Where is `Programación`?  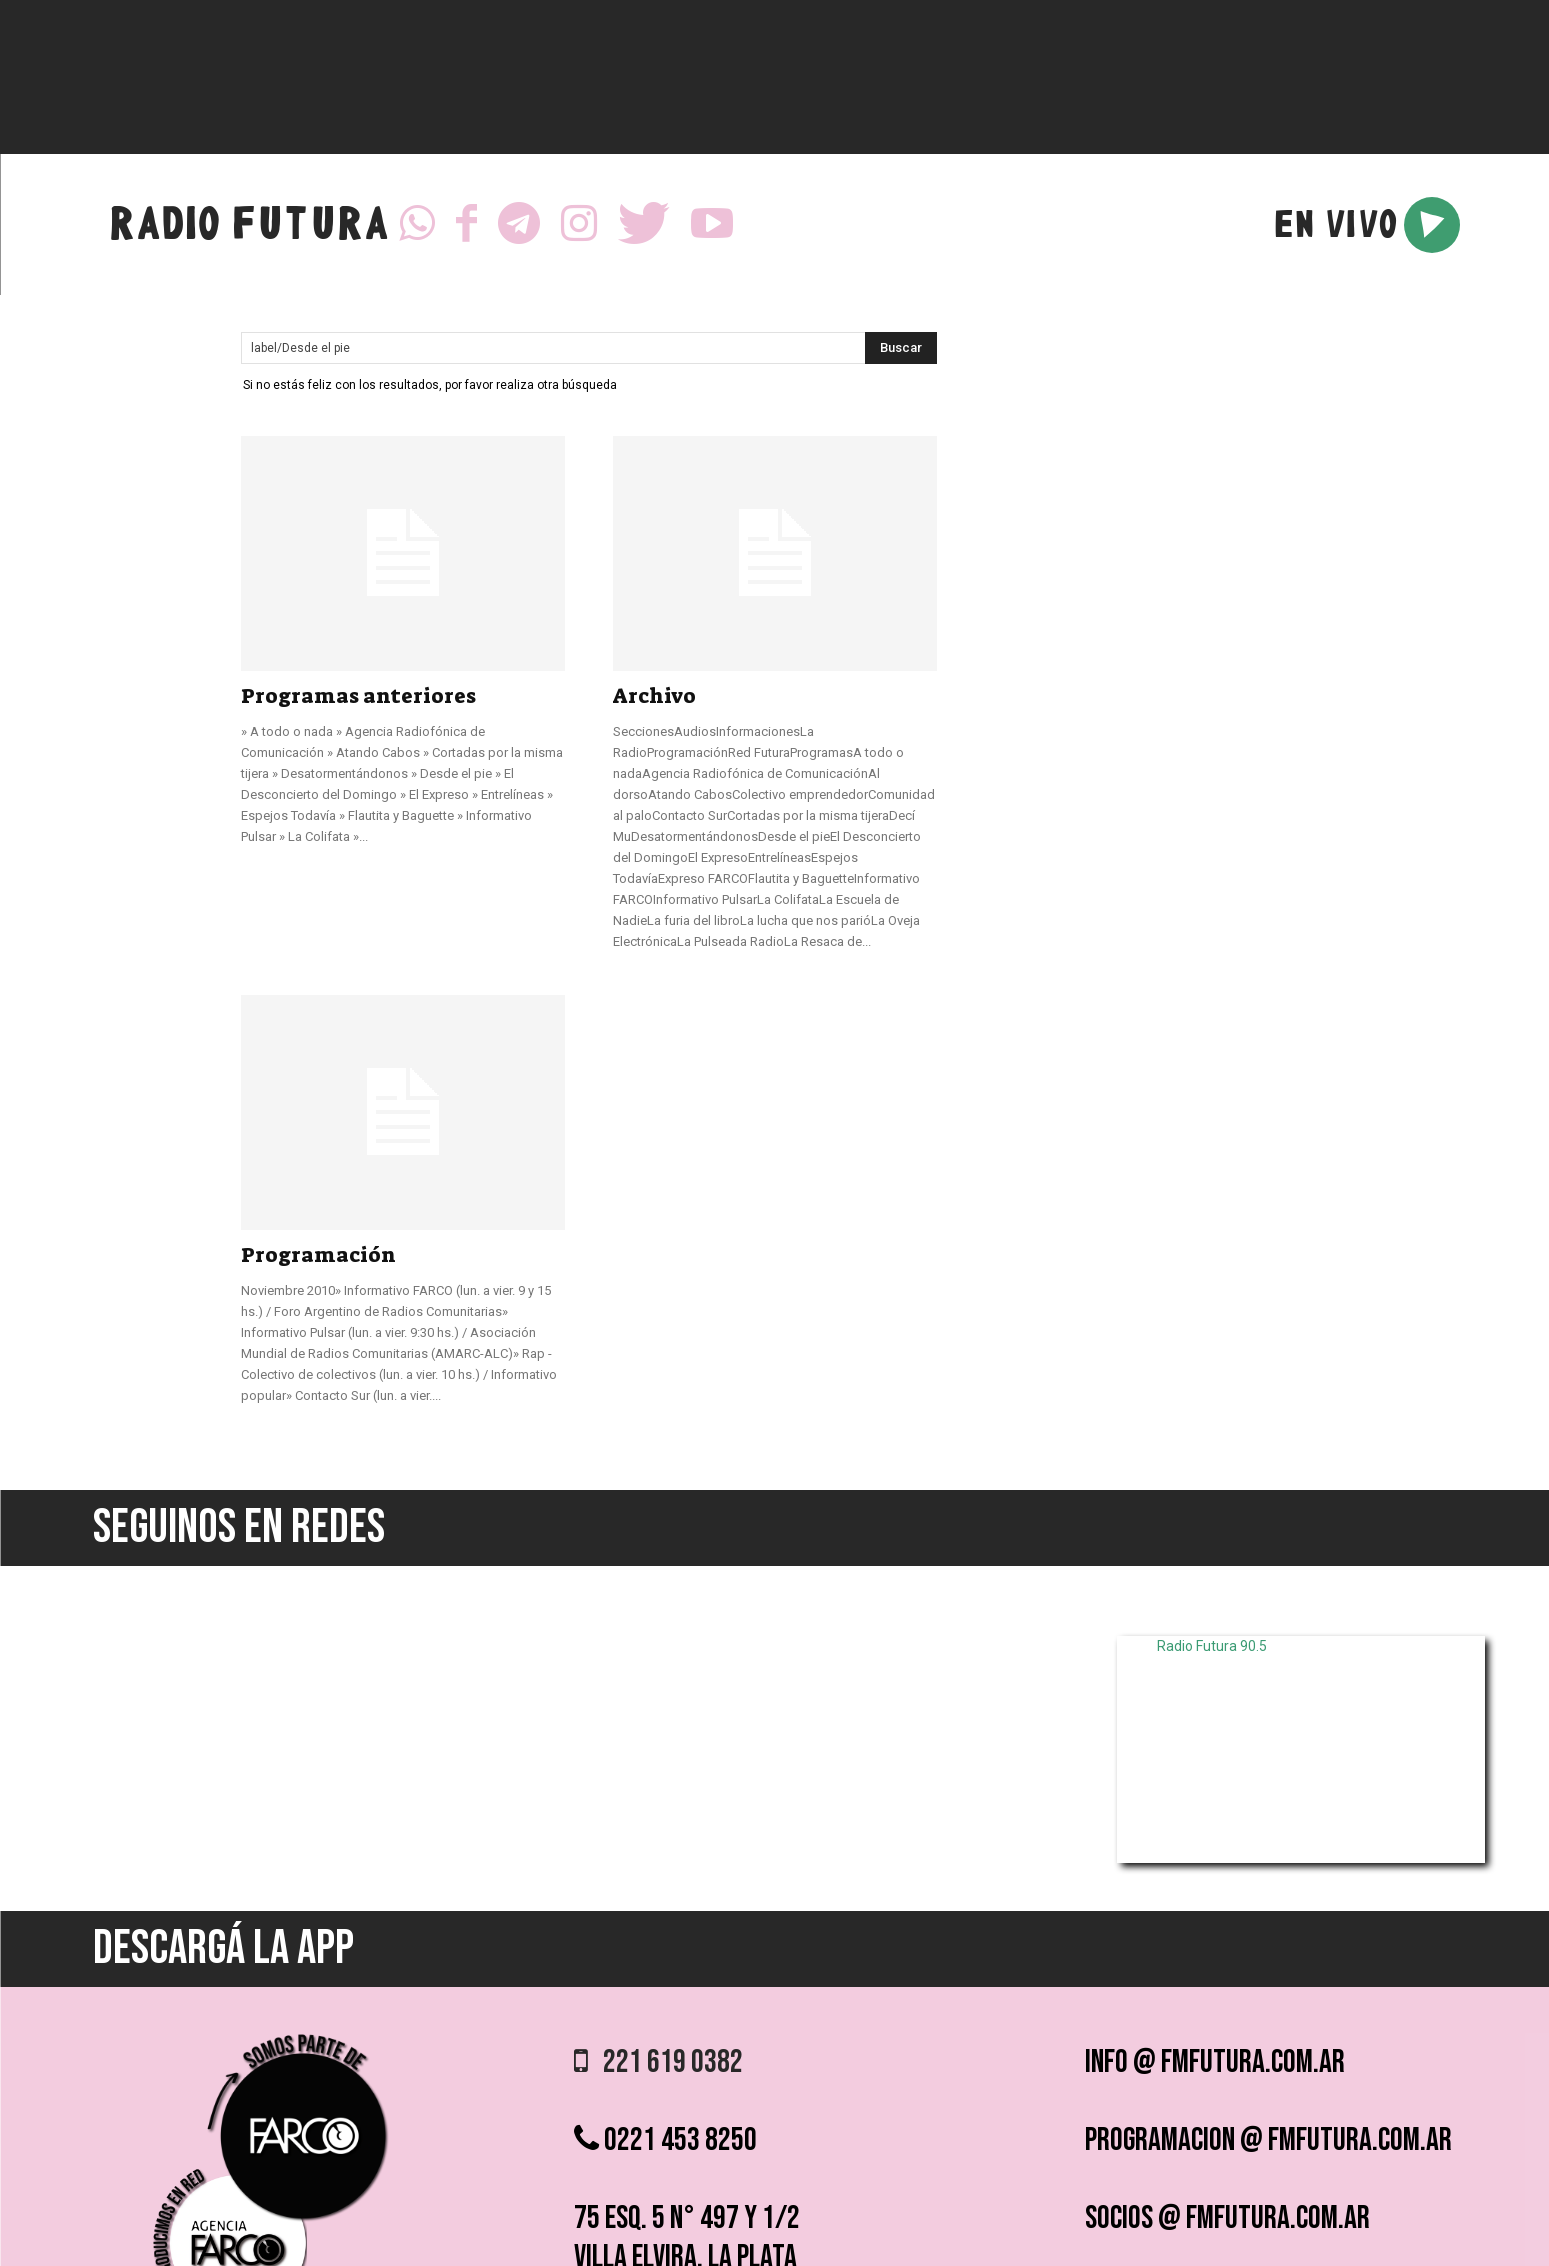 Programación is located at coordinates (318, 1255).